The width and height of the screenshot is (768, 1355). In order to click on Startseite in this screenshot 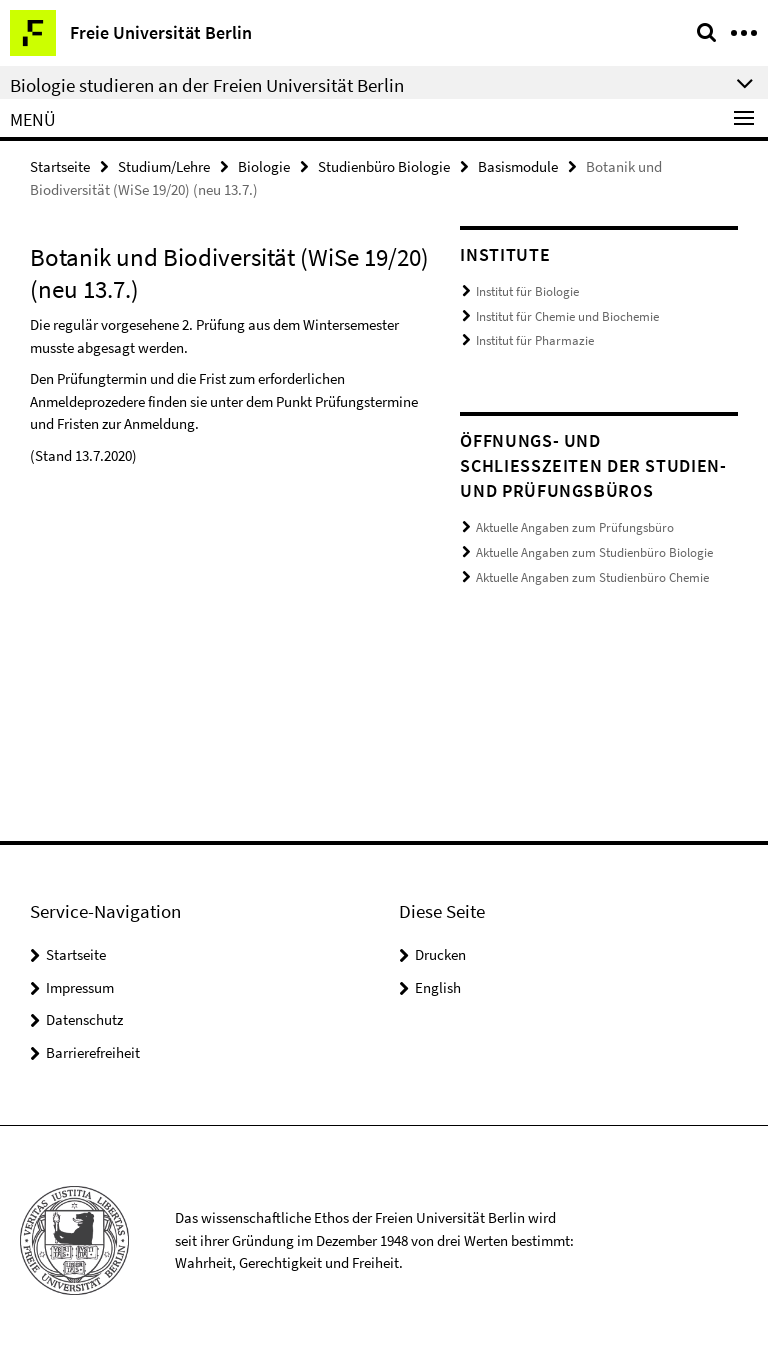, I will do `click(60, 166)`.